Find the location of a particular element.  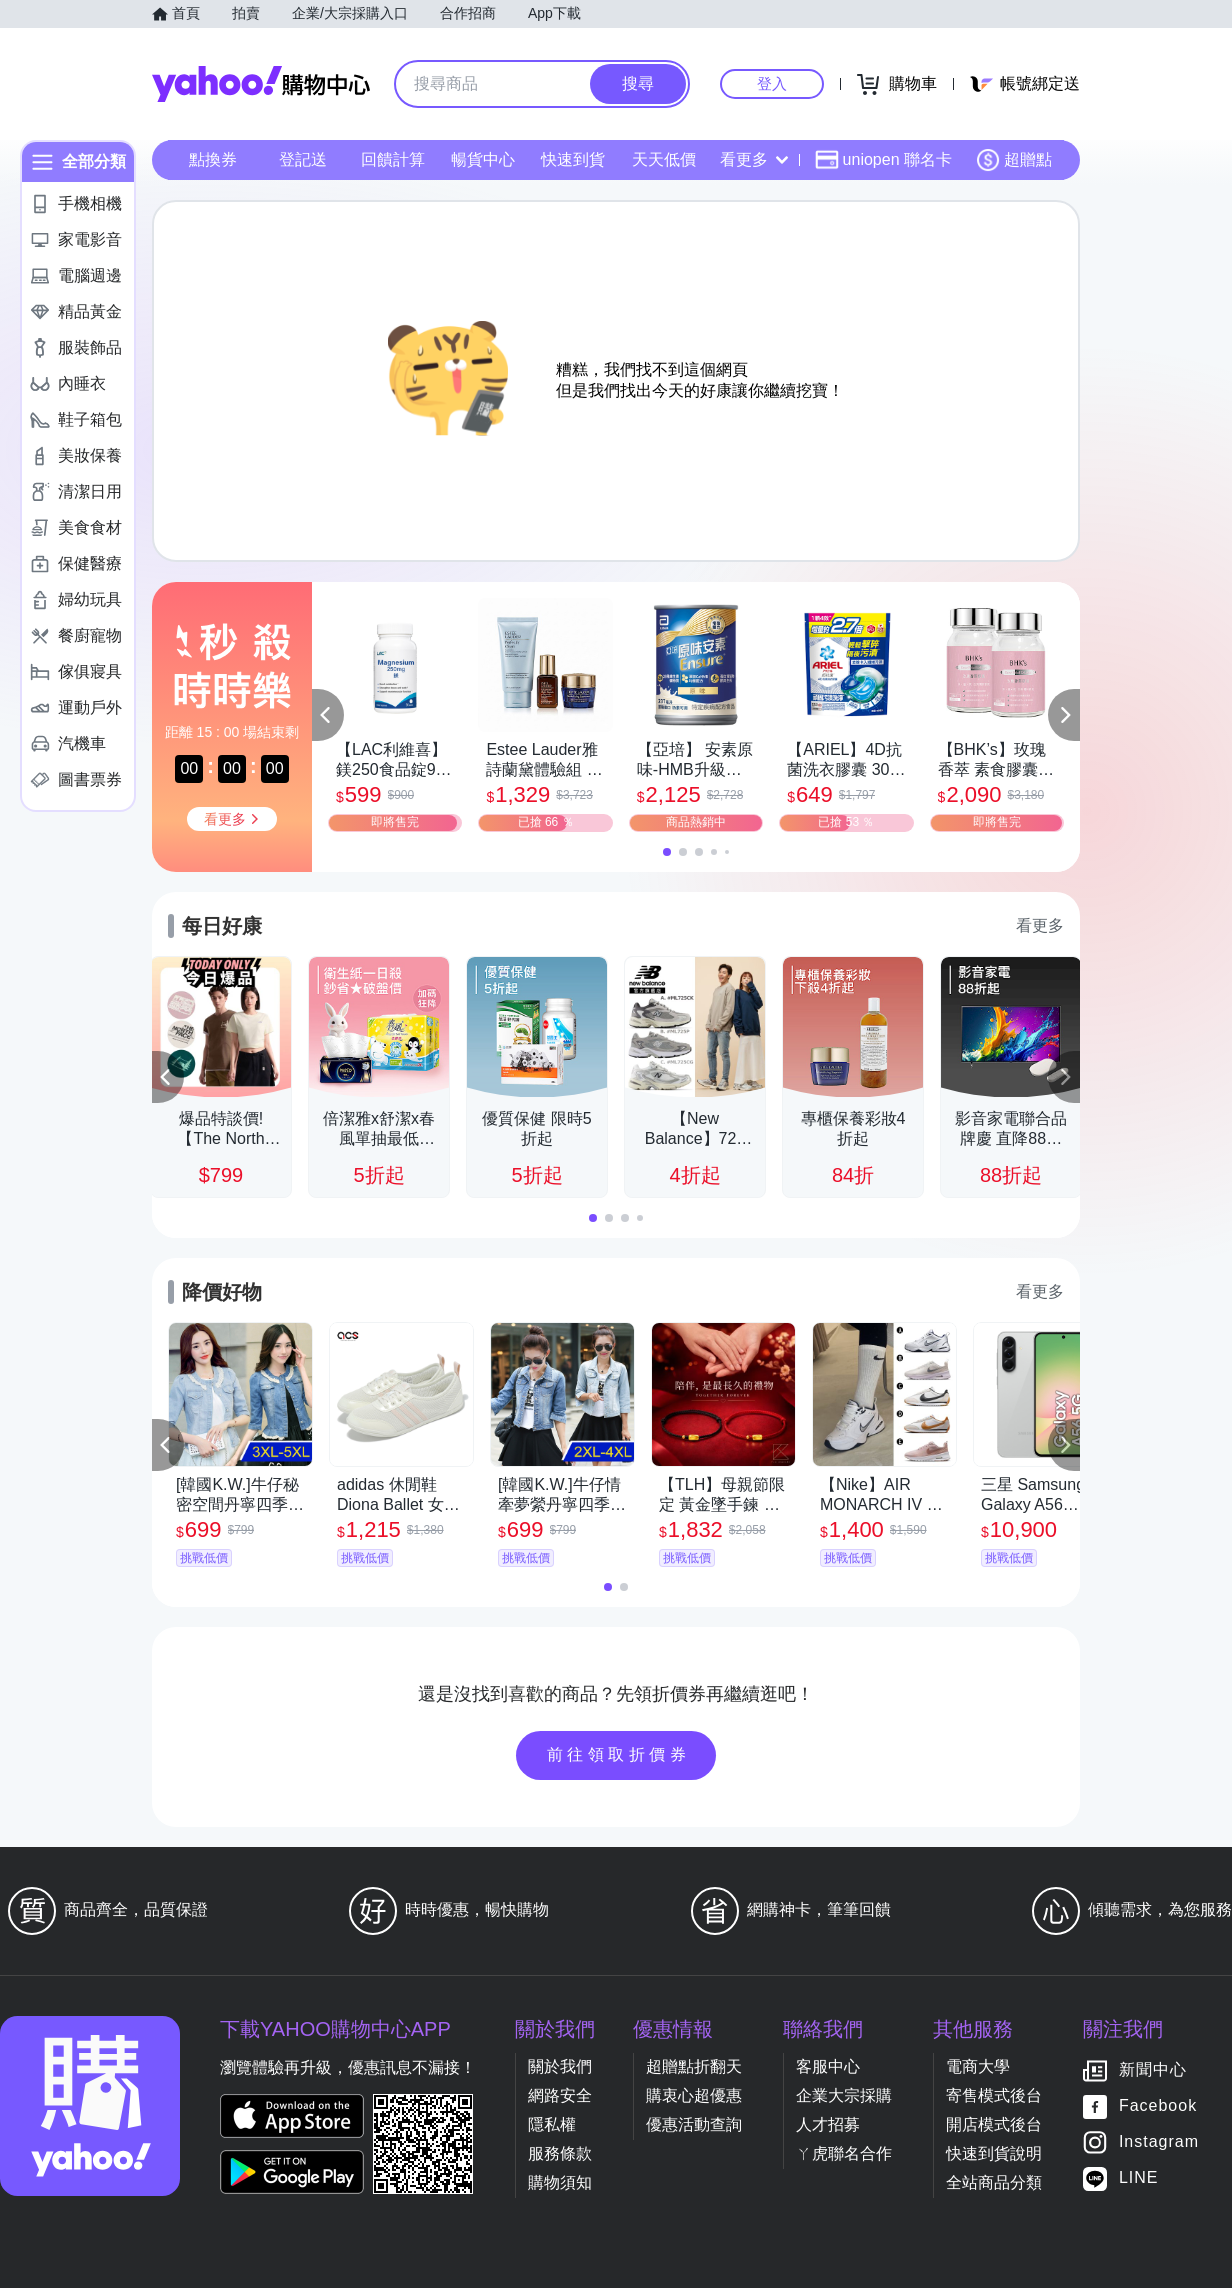

uniopen 聯名卡 is located at coordinates (883, 160).